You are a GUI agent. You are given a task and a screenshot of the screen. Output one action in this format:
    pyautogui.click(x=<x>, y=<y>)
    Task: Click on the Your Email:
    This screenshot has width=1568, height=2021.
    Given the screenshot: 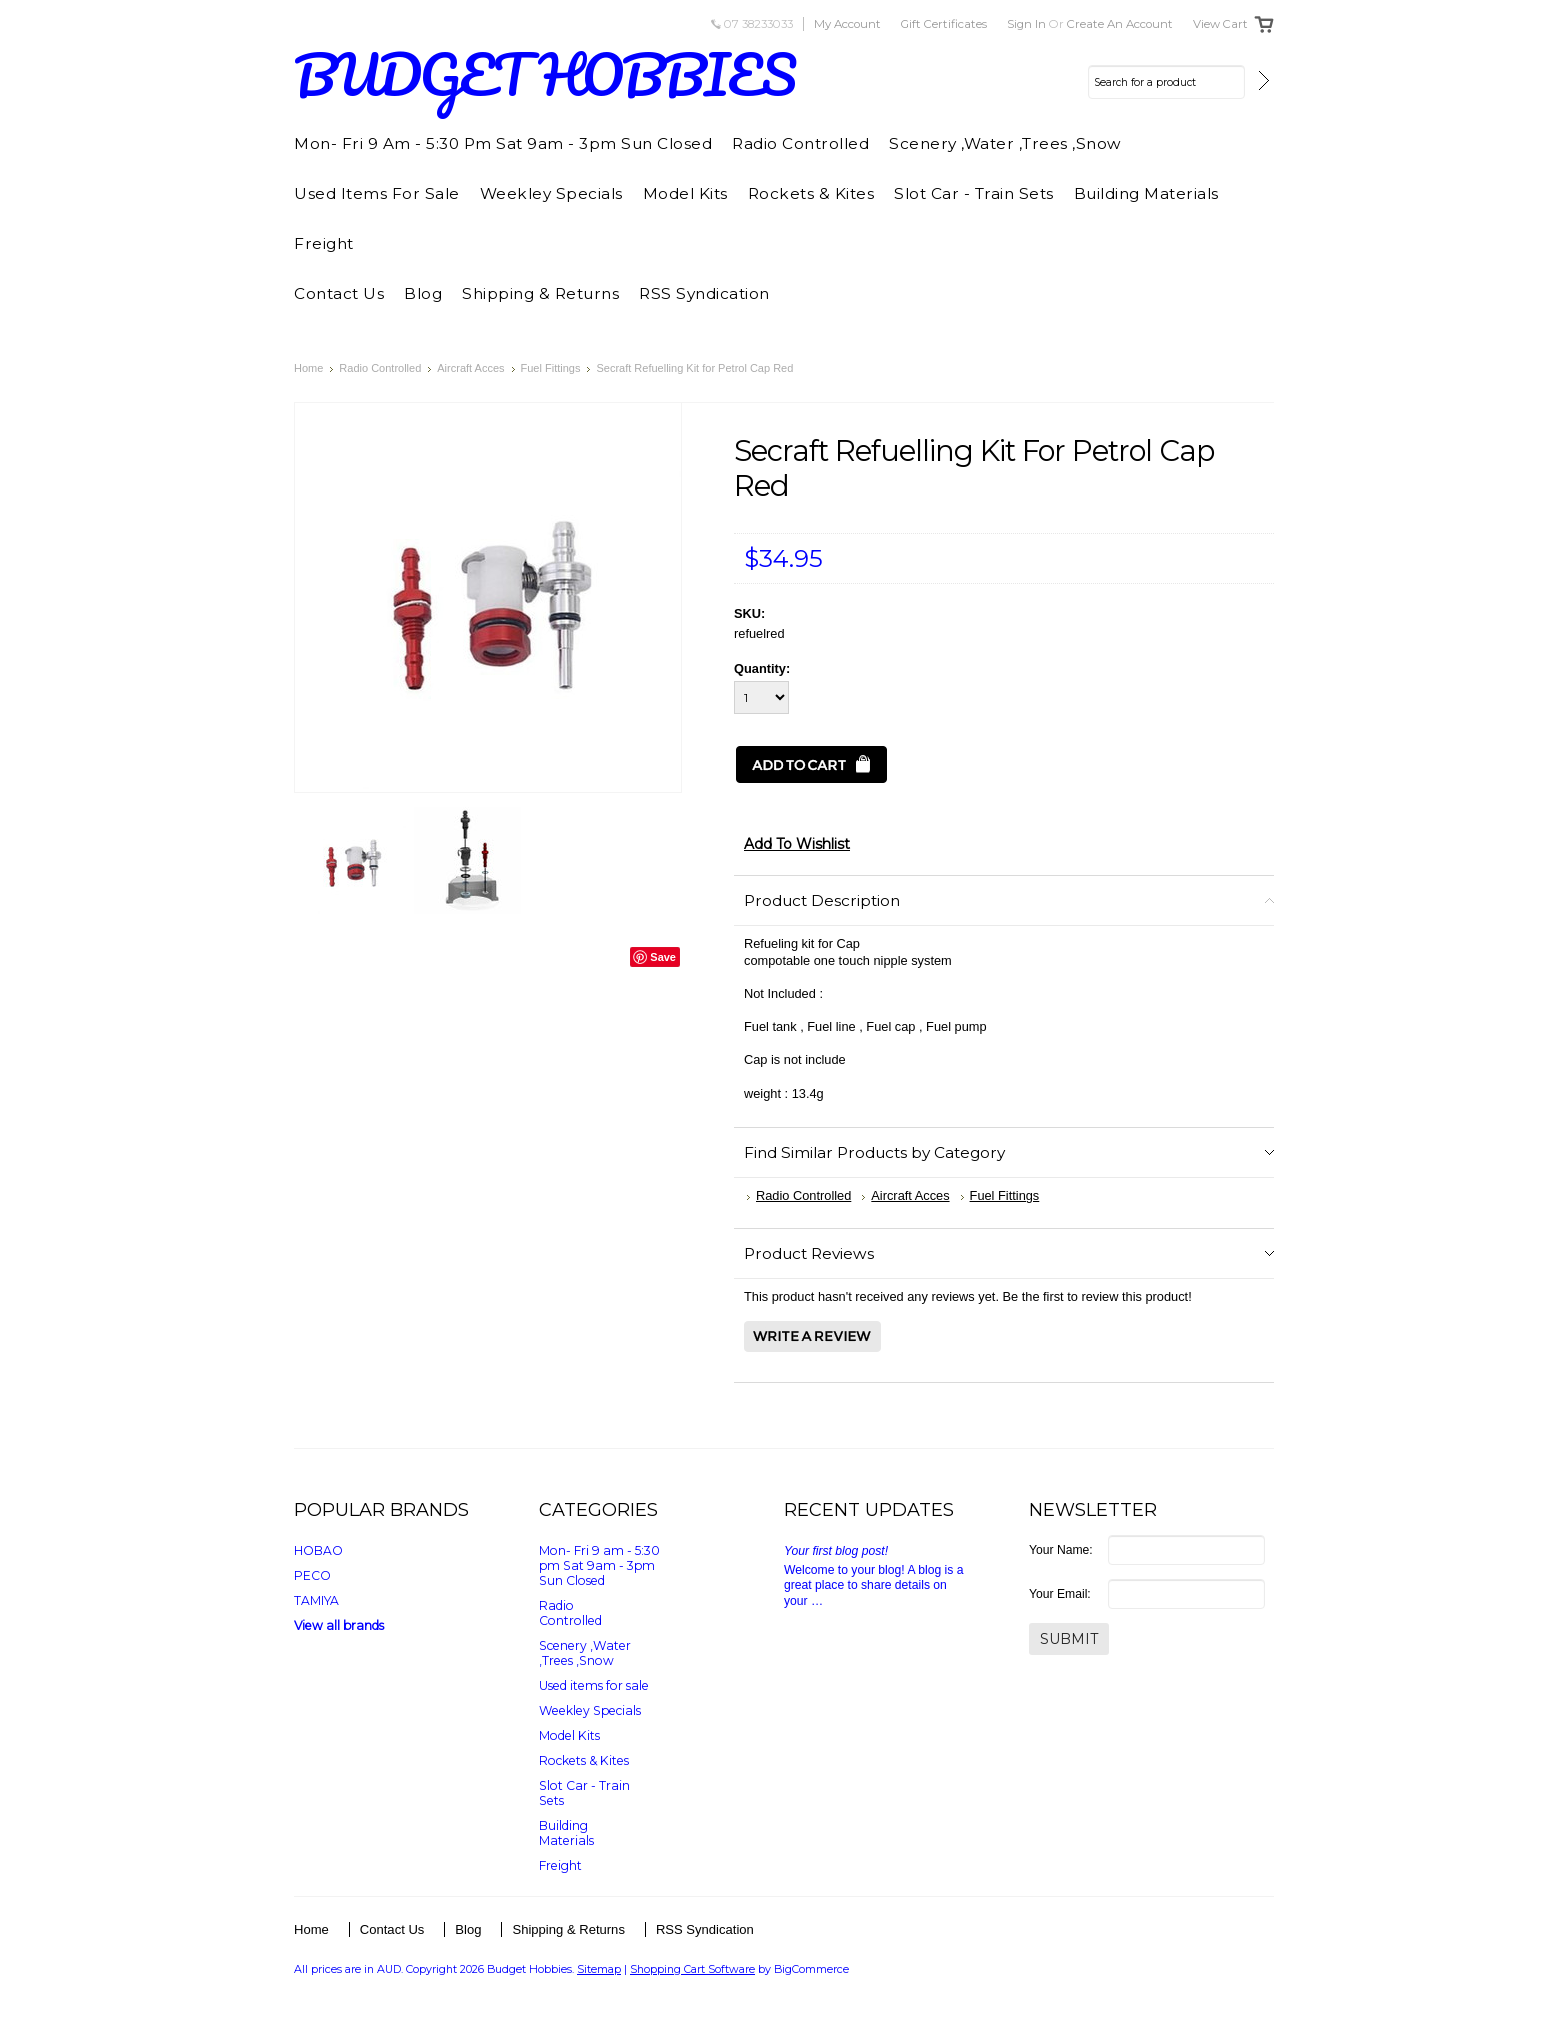 What is the action you would take?
    pyautogui.click(x=1060, y=1594)
    